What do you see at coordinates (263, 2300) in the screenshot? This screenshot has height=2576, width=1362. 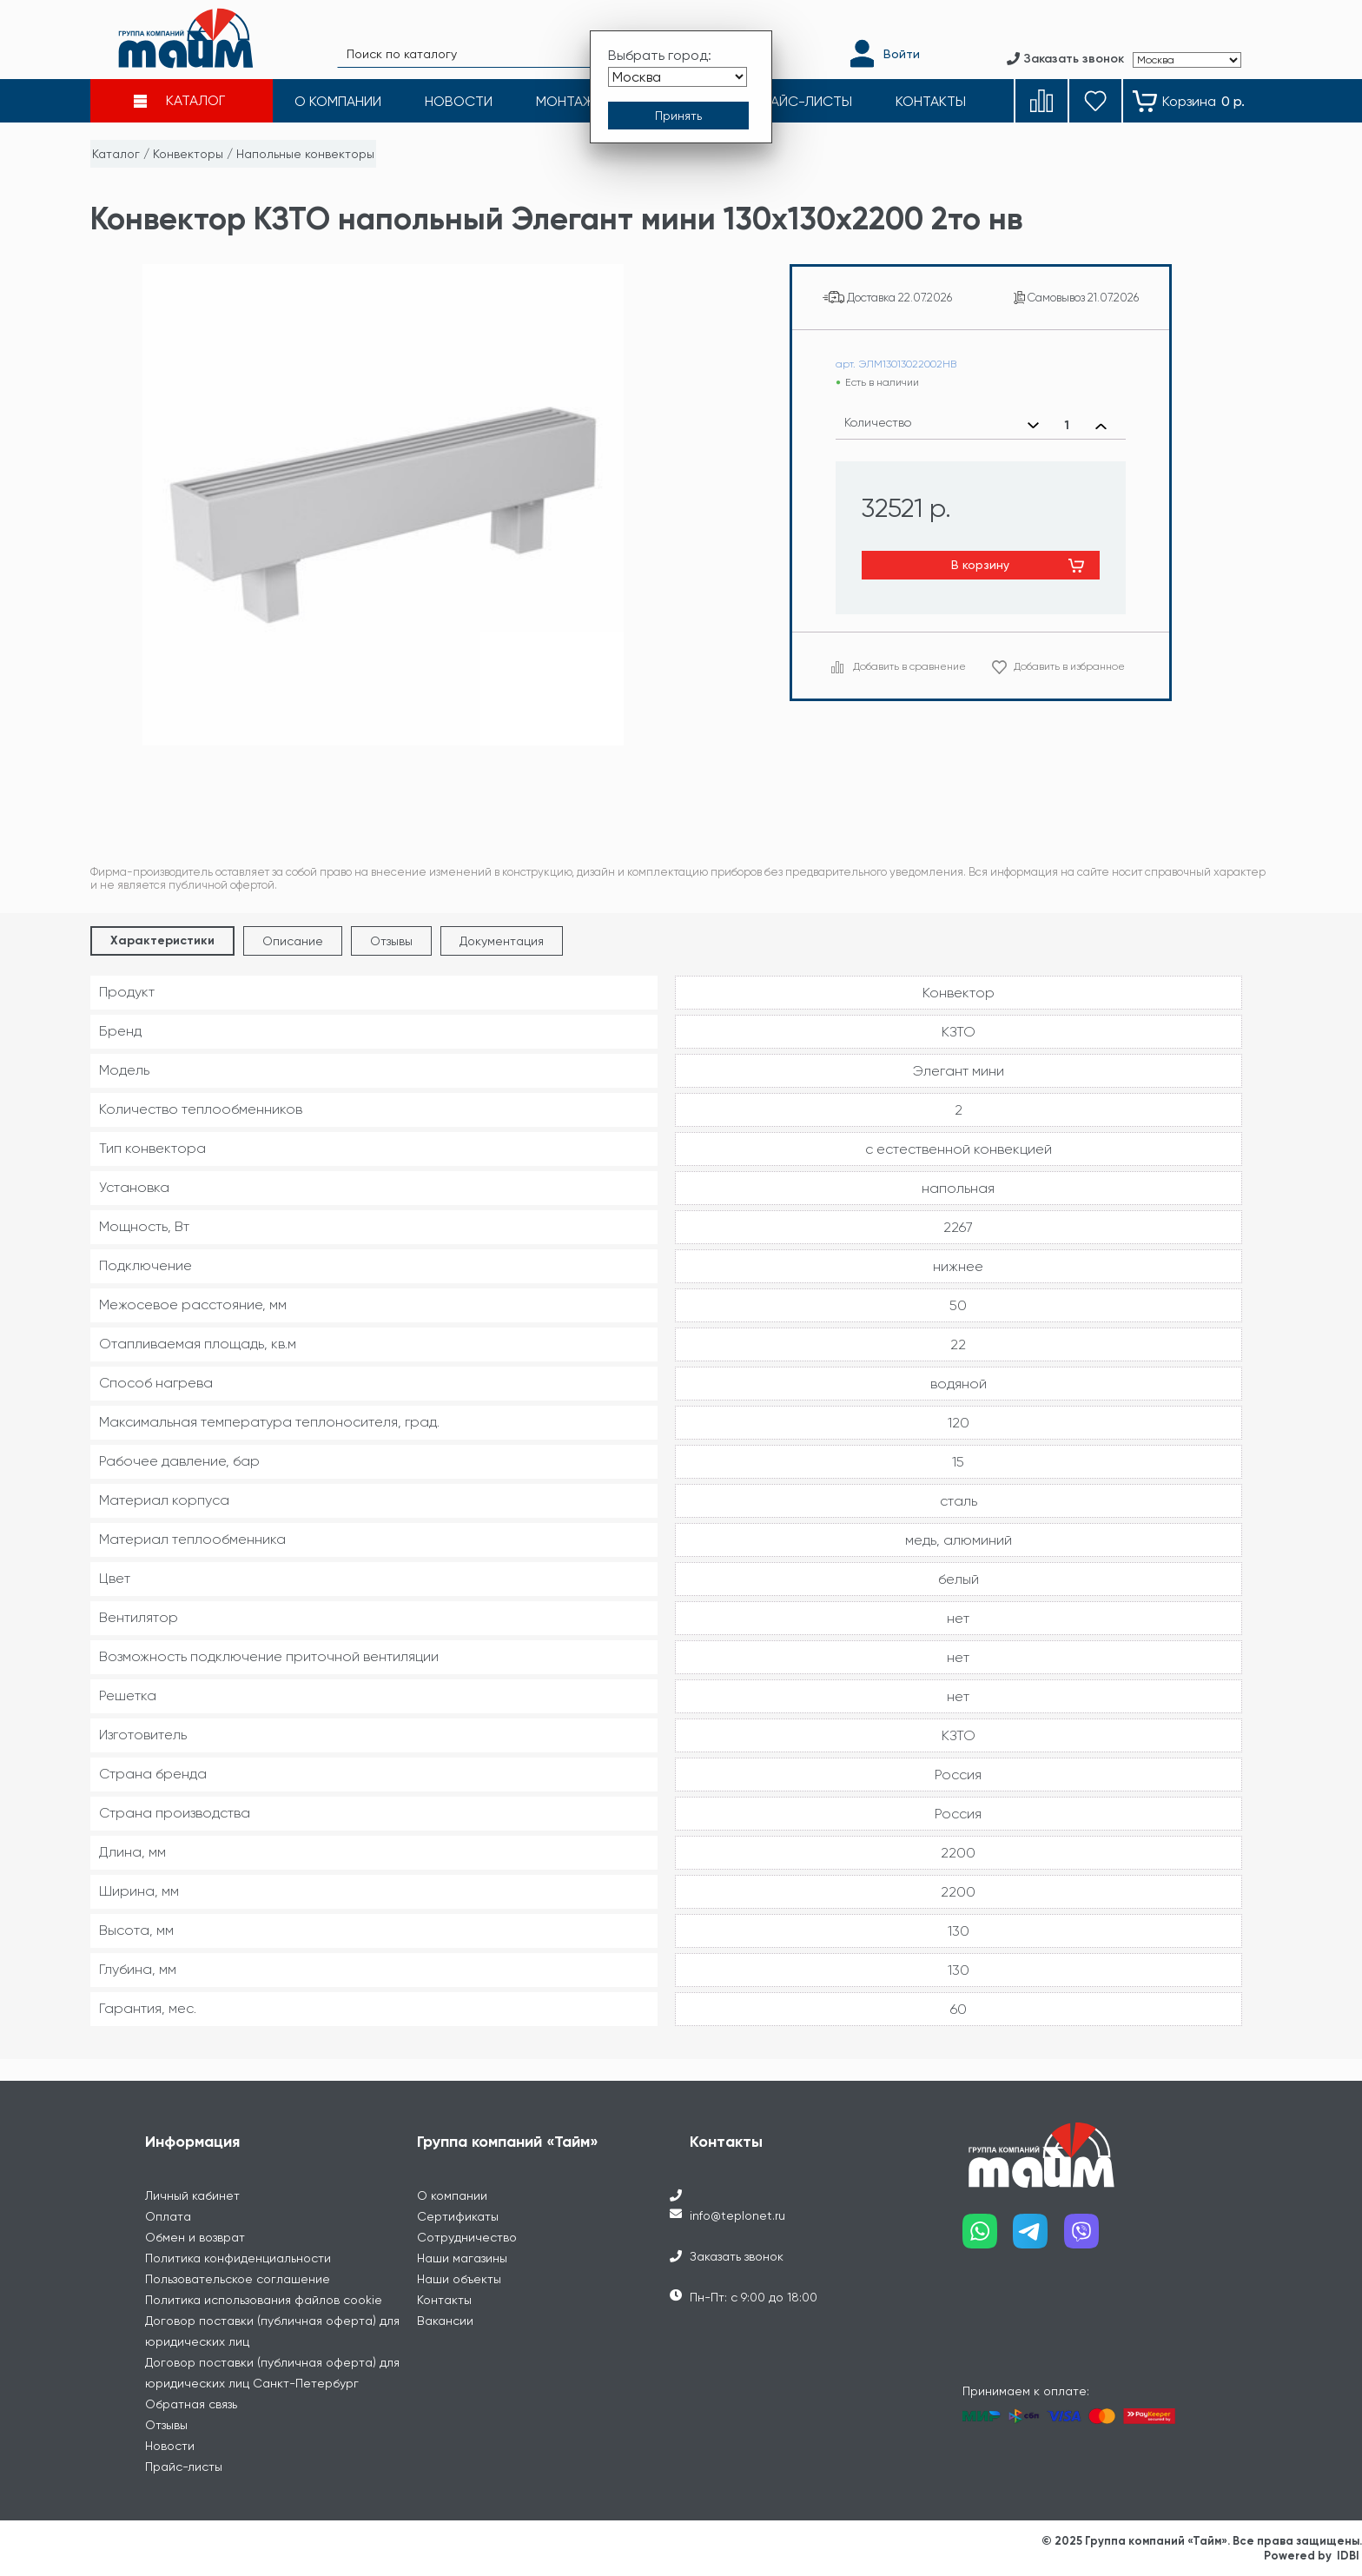 I see `Политика использования файлов cookie` at bounding box center [263, 2300].